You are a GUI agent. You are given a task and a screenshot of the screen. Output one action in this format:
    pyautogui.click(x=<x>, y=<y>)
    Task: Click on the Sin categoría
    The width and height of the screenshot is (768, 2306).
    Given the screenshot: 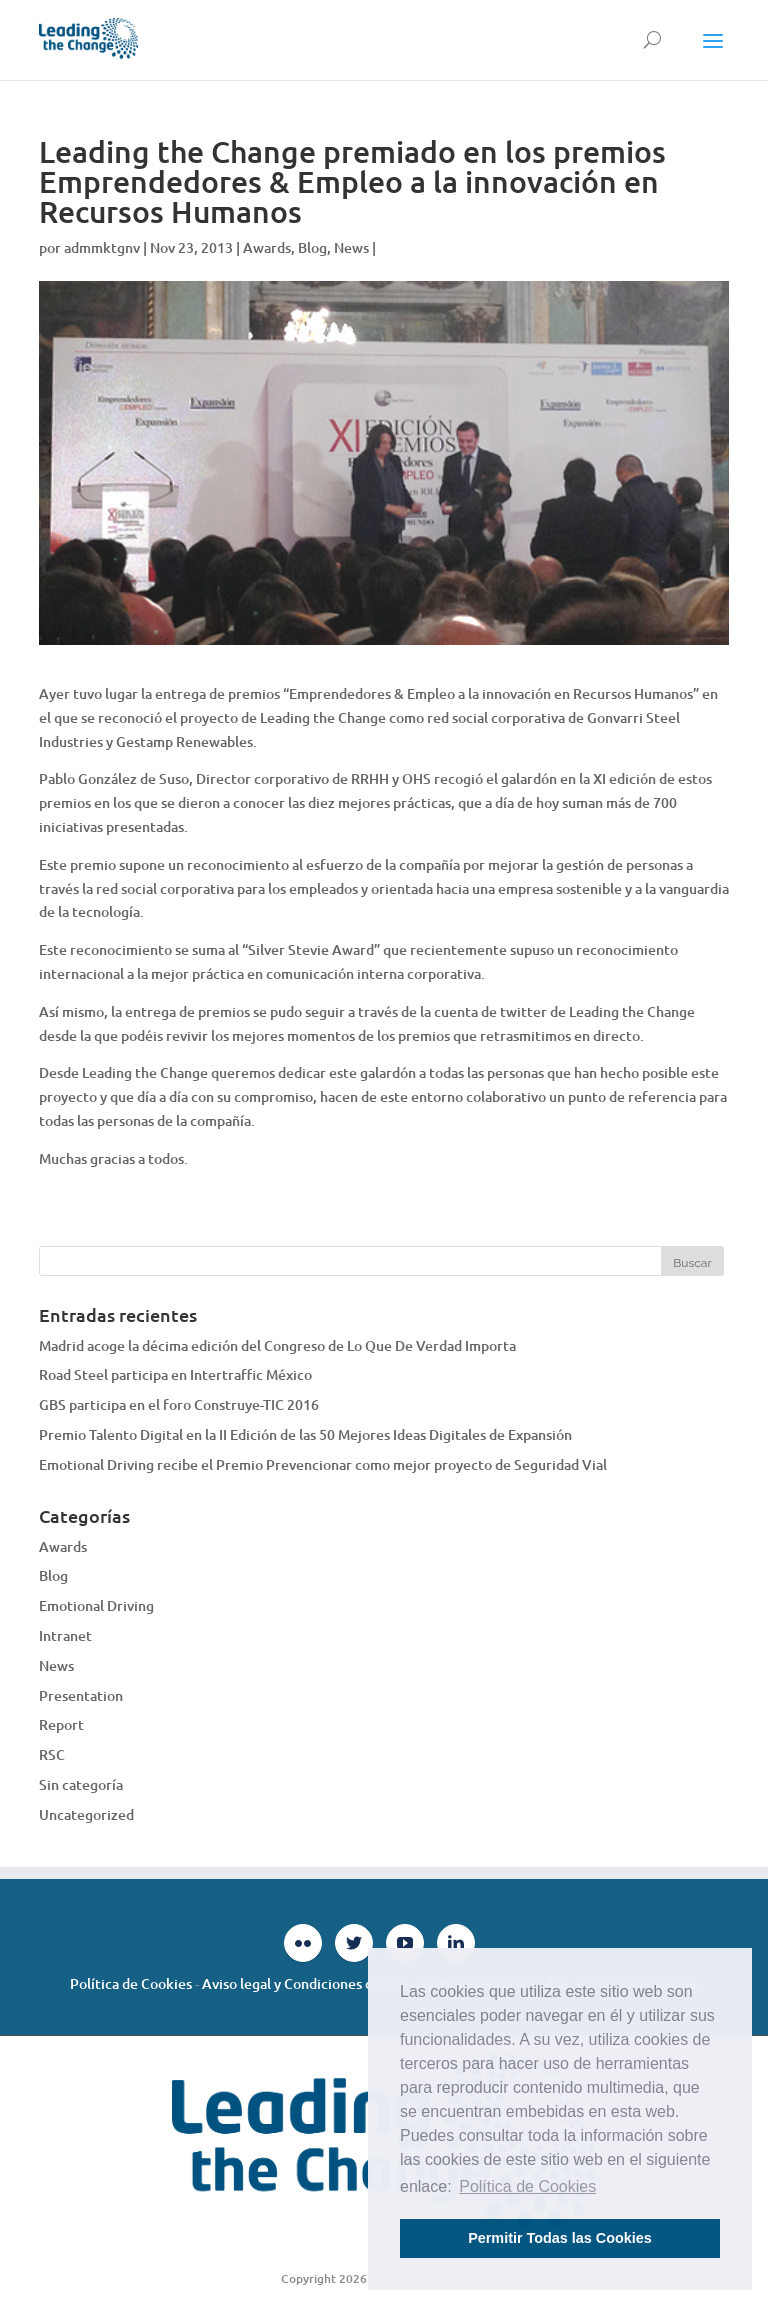 What is the action you would take?
    pyautogui.click(x=81, y=1784)
    